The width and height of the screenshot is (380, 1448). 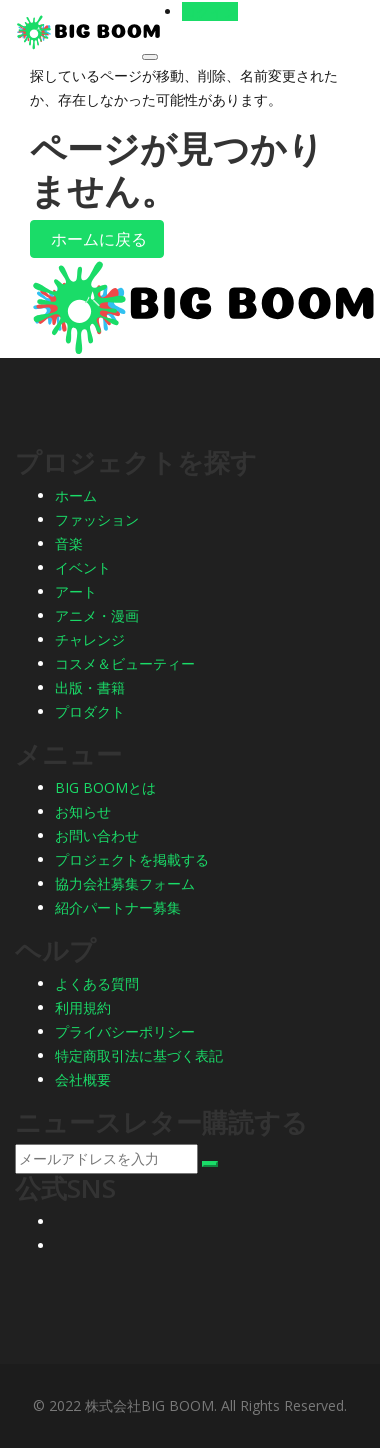 What do you see at coordinates (139, 1055) in the screenshot?
I see `特定商取引法に基づく表記` at bounding box center [139, 1055].